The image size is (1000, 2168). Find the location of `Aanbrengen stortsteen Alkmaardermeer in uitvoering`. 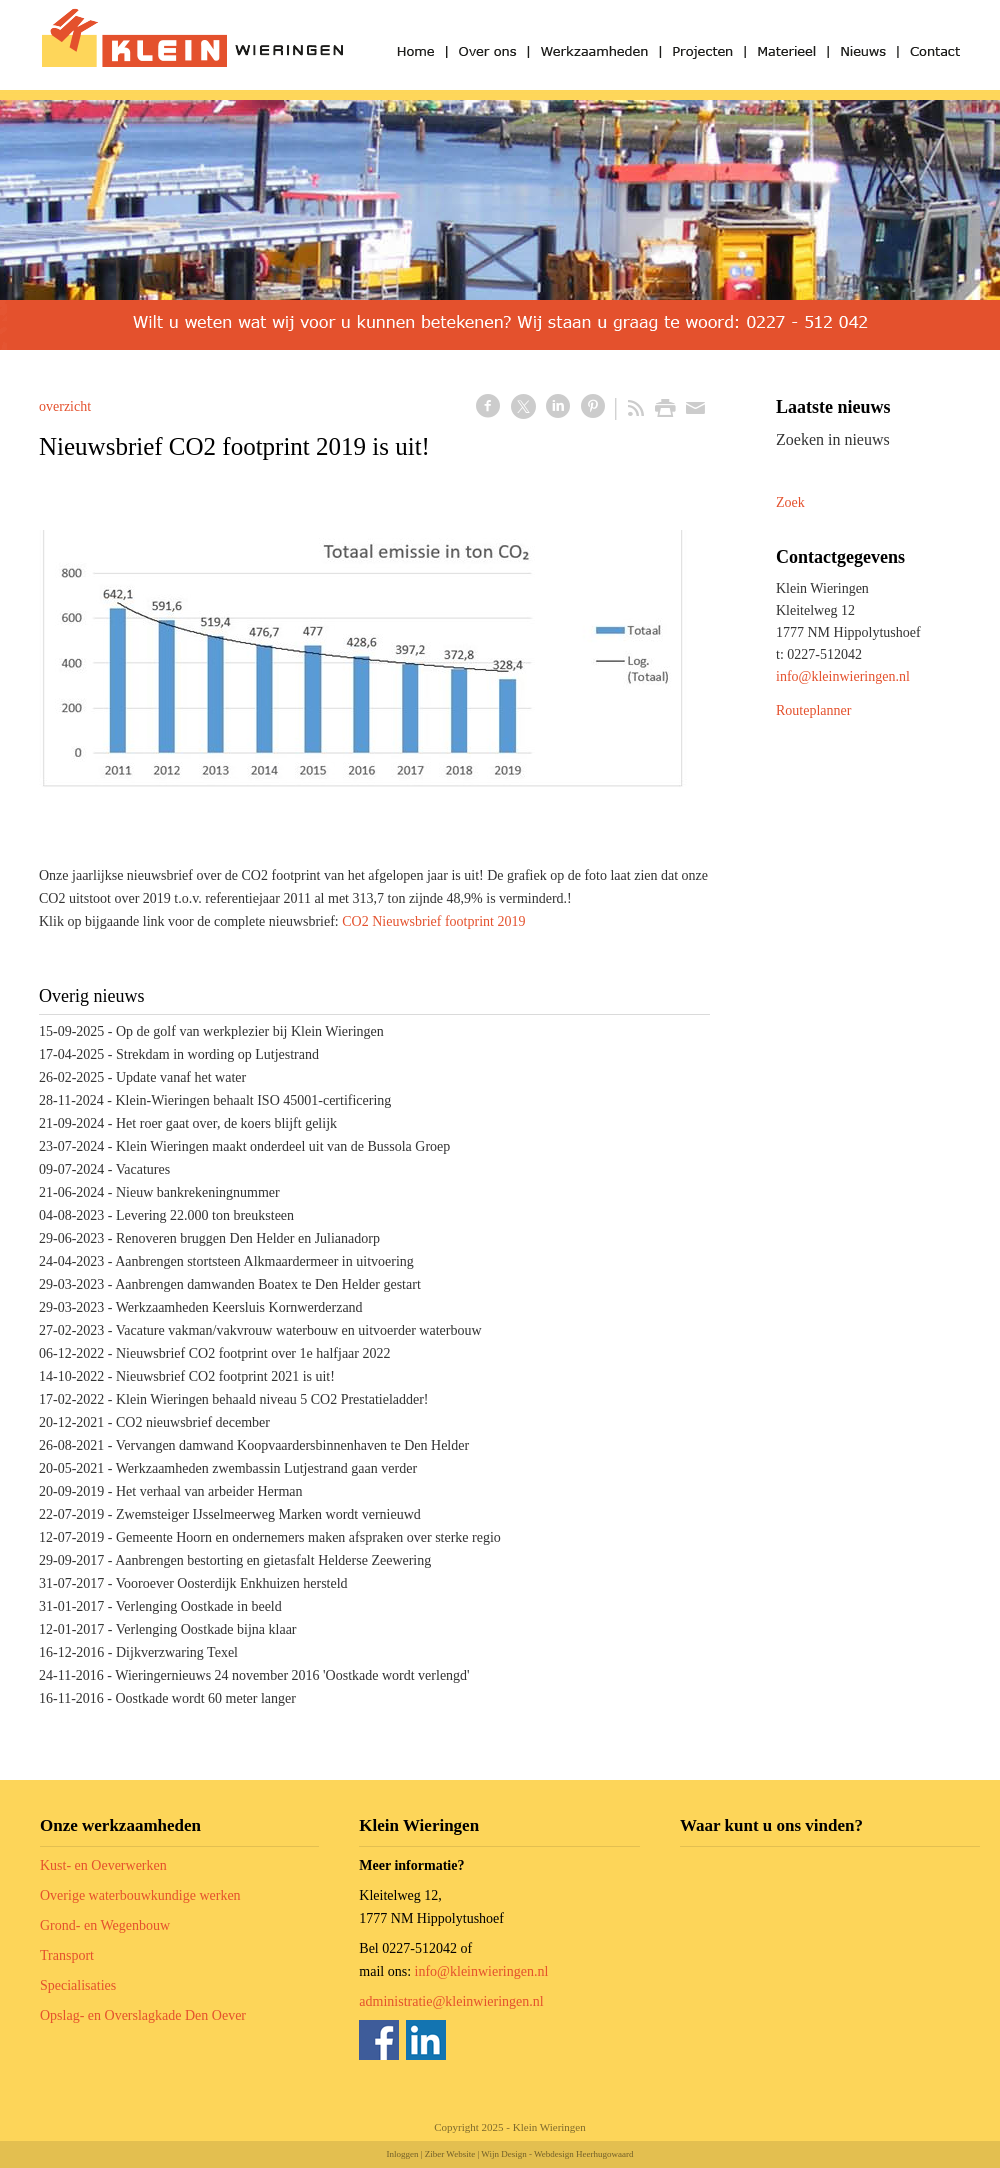

Aanbrengen stortsteen Alkmaardermeer in uitvoering is located at coordinates (264, 1261).